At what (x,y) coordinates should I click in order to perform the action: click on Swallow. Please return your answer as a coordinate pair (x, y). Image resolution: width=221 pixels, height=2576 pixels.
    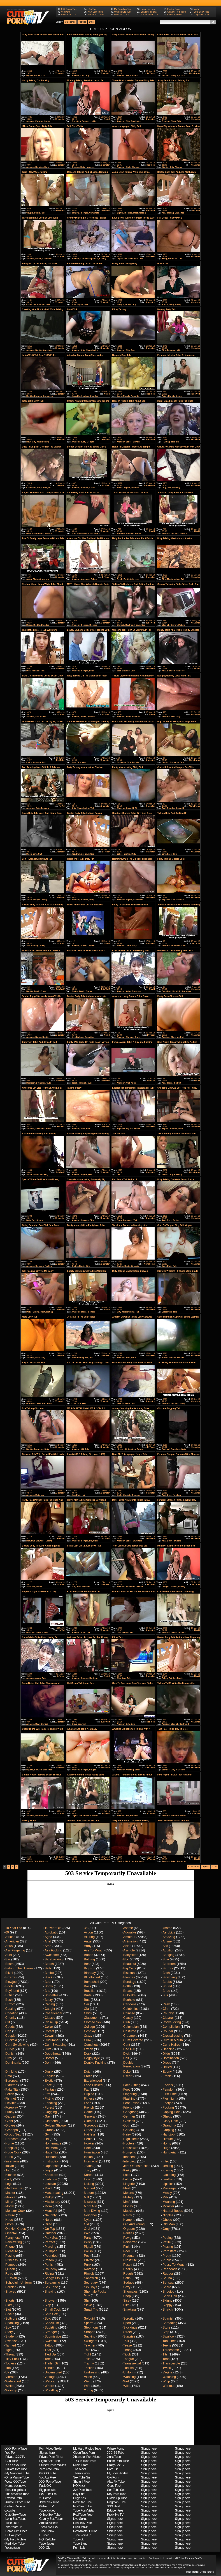
    Looking at the image, I should click on (169, 2336).